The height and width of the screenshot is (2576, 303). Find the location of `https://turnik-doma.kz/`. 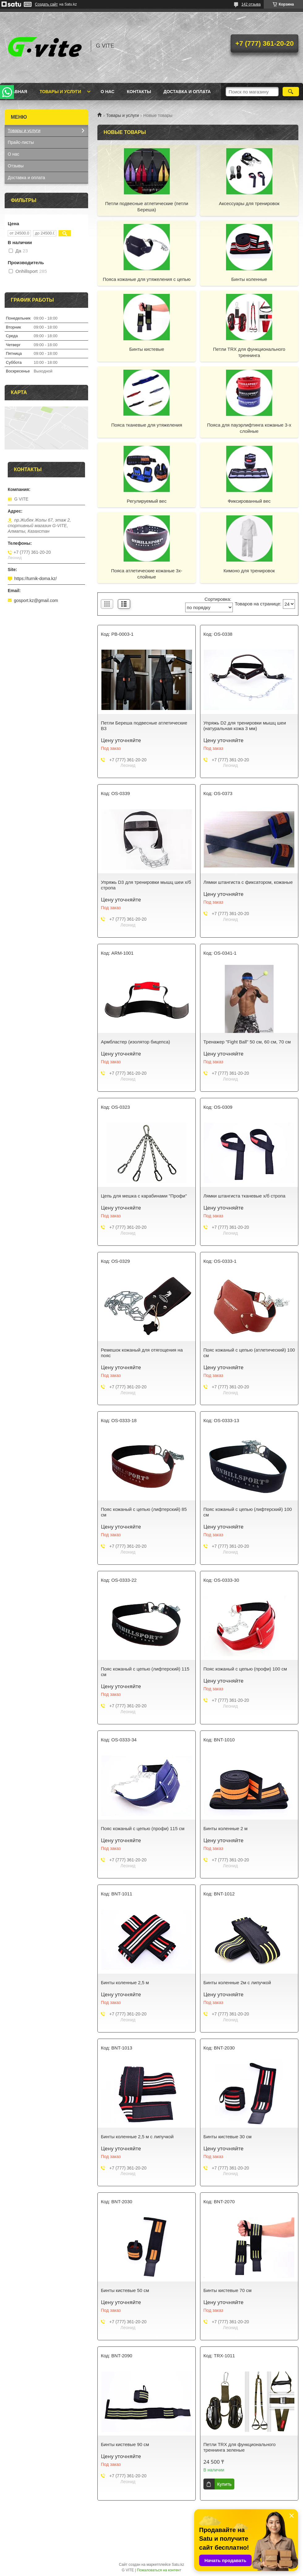

https://turnik-doma.kz/ is located at coordinates (35, 578).